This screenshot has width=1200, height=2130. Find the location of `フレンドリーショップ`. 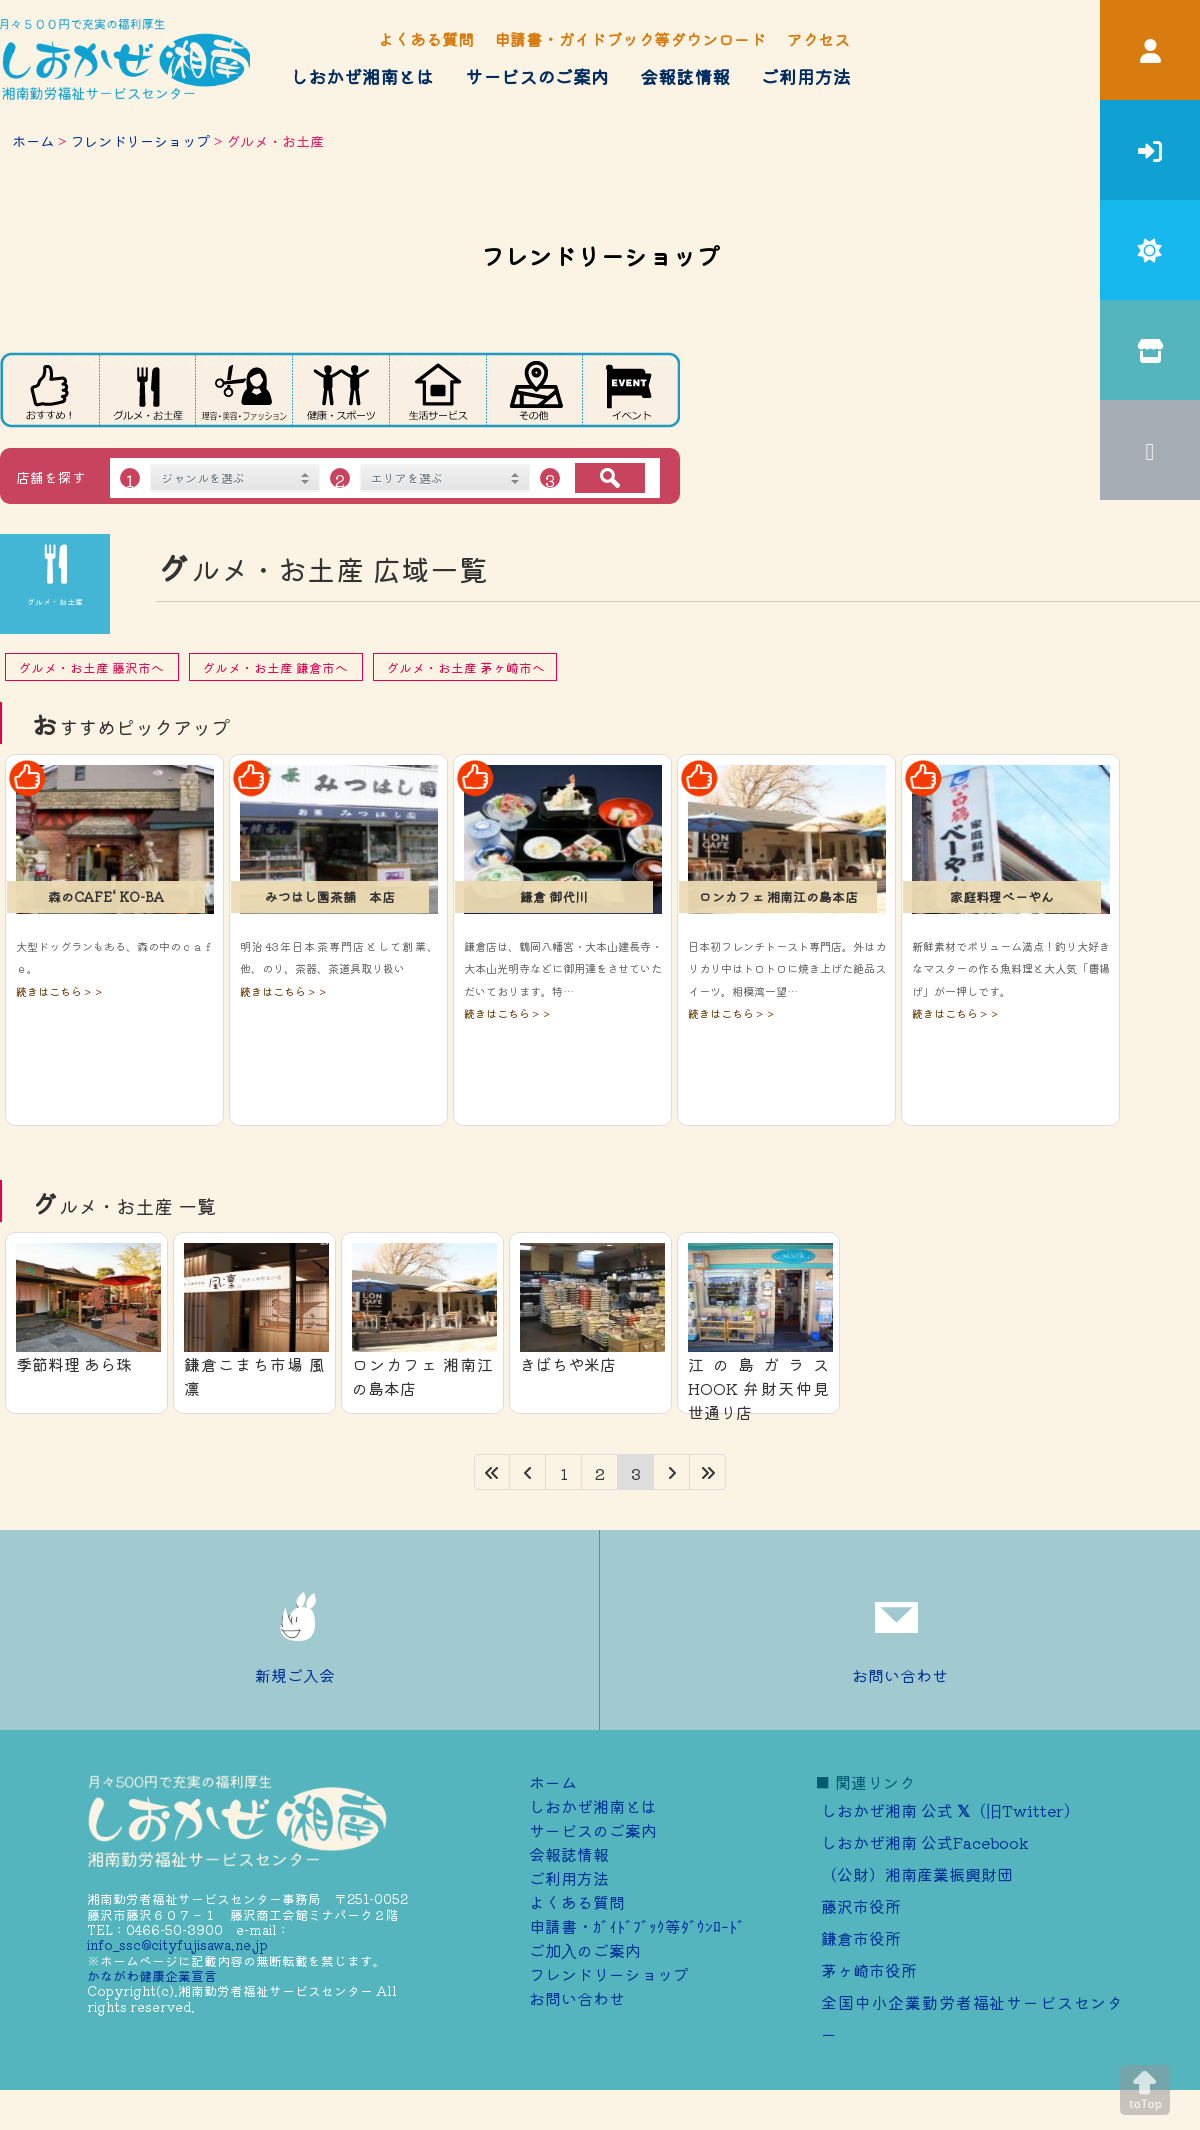

フレンドリーショップ is located at coordinates (140, 140).